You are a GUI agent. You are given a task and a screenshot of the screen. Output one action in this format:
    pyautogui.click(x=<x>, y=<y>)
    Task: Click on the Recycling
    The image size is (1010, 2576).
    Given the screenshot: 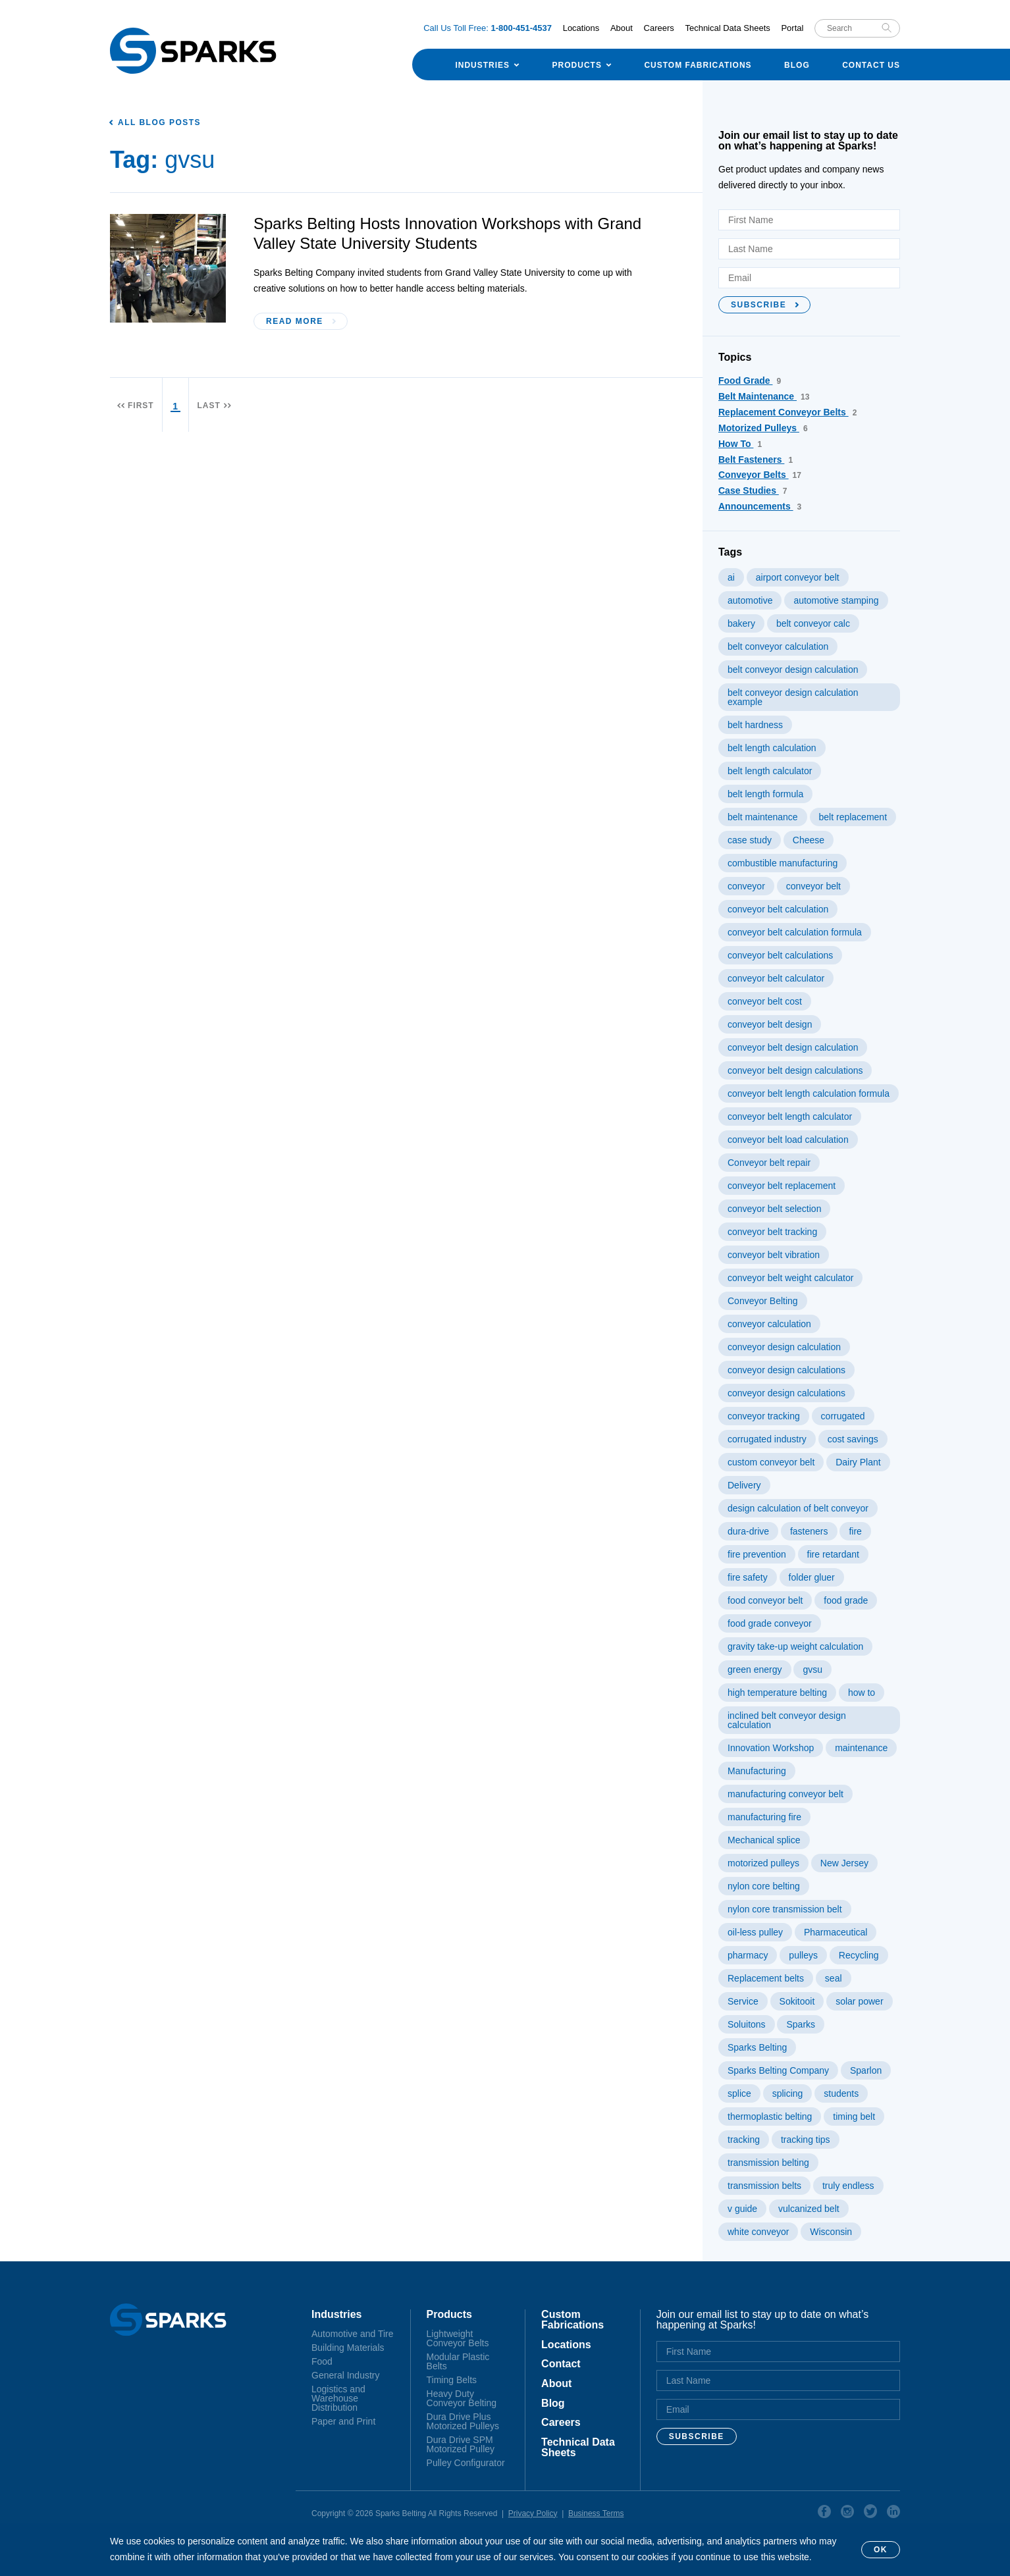 What is the action you would take?
    pyautogui.click(x=859, y=1955)
    